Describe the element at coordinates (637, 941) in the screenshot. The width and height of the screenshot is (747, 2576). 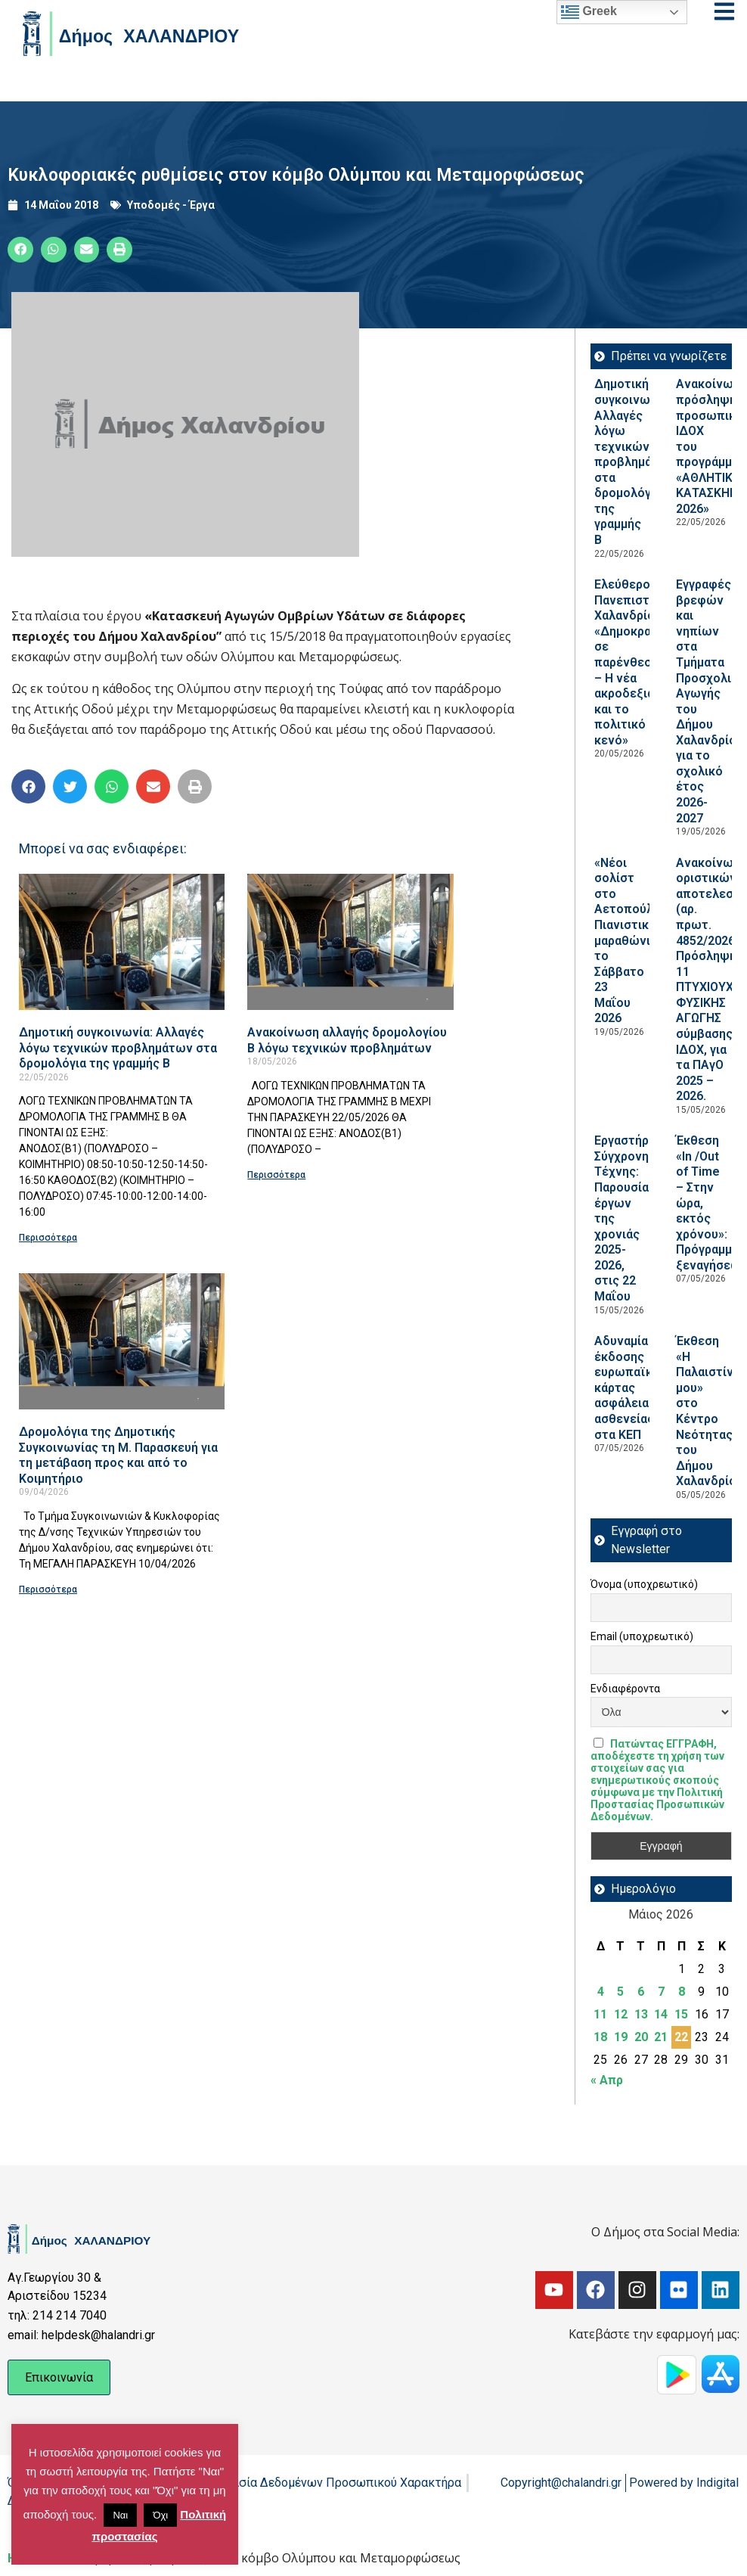
I see `«Νέοι σολίστ στο Αετοπούλειο»: Πιανιστικός μαραθώνιος, το Σάββατο 23 Μαΐου 2026` at that location.